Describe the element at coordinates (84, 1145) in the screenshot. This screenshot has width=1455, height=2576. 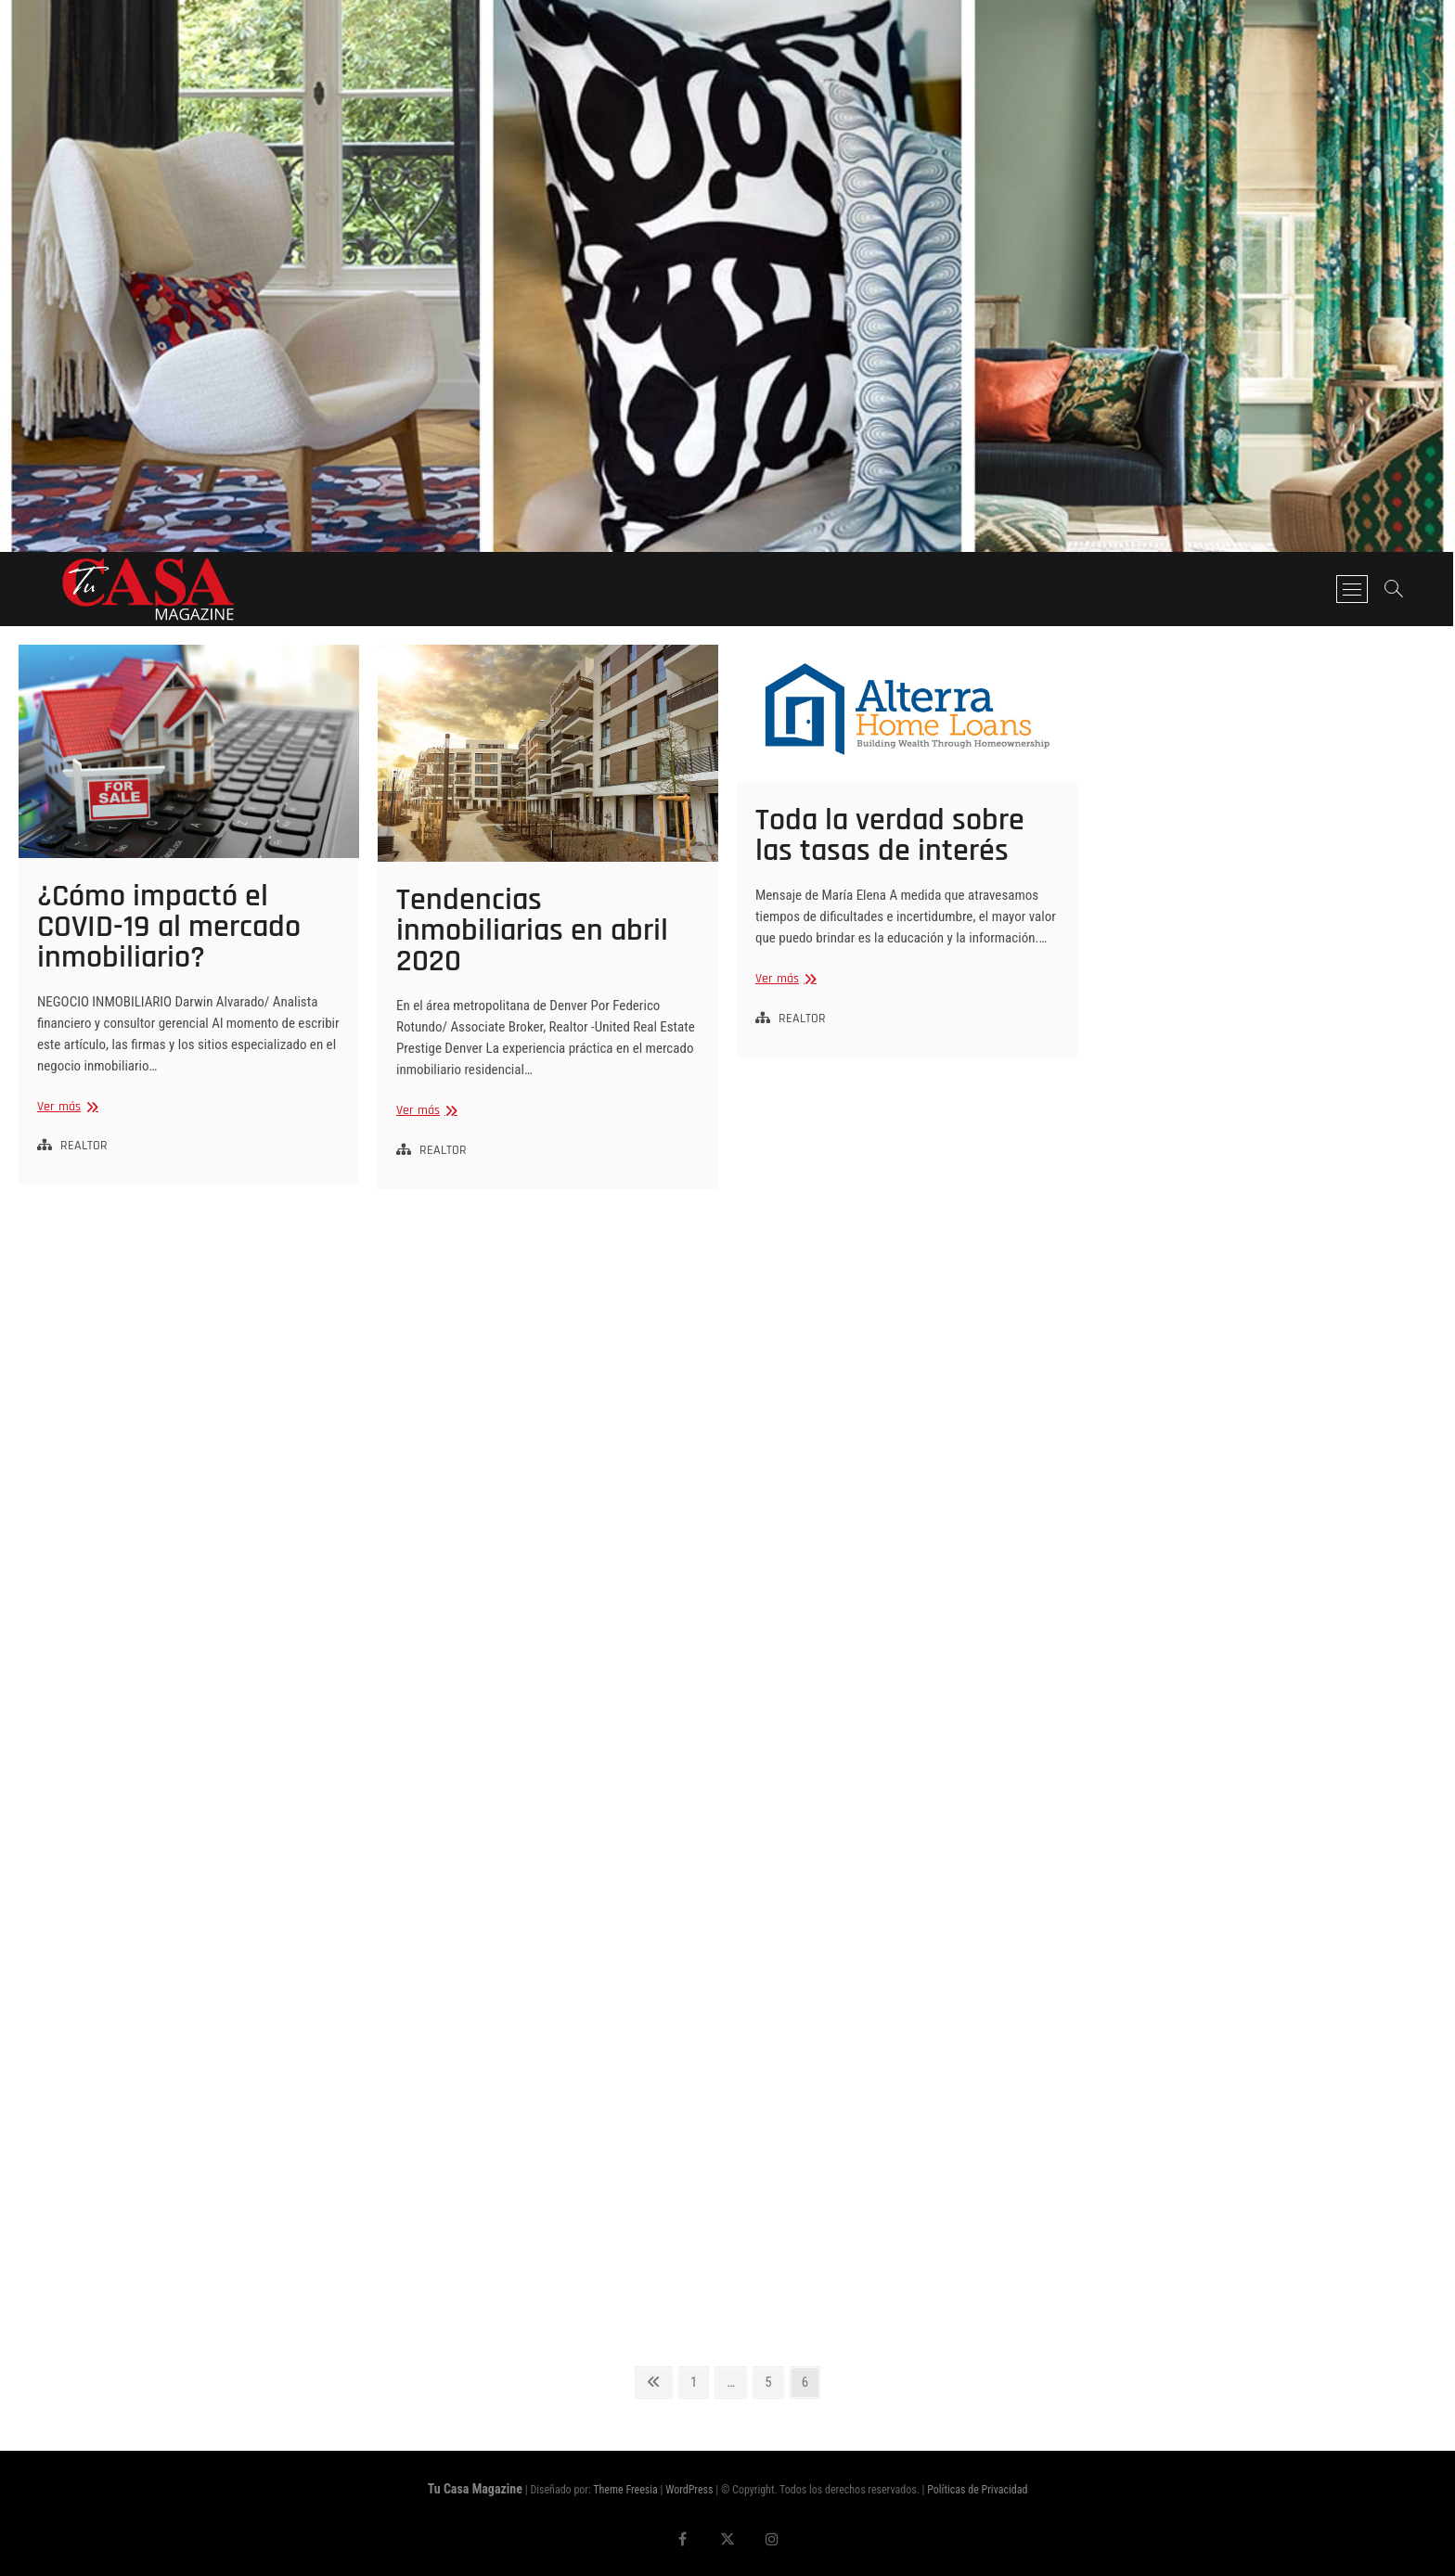
I see `REALTOR` at that location.